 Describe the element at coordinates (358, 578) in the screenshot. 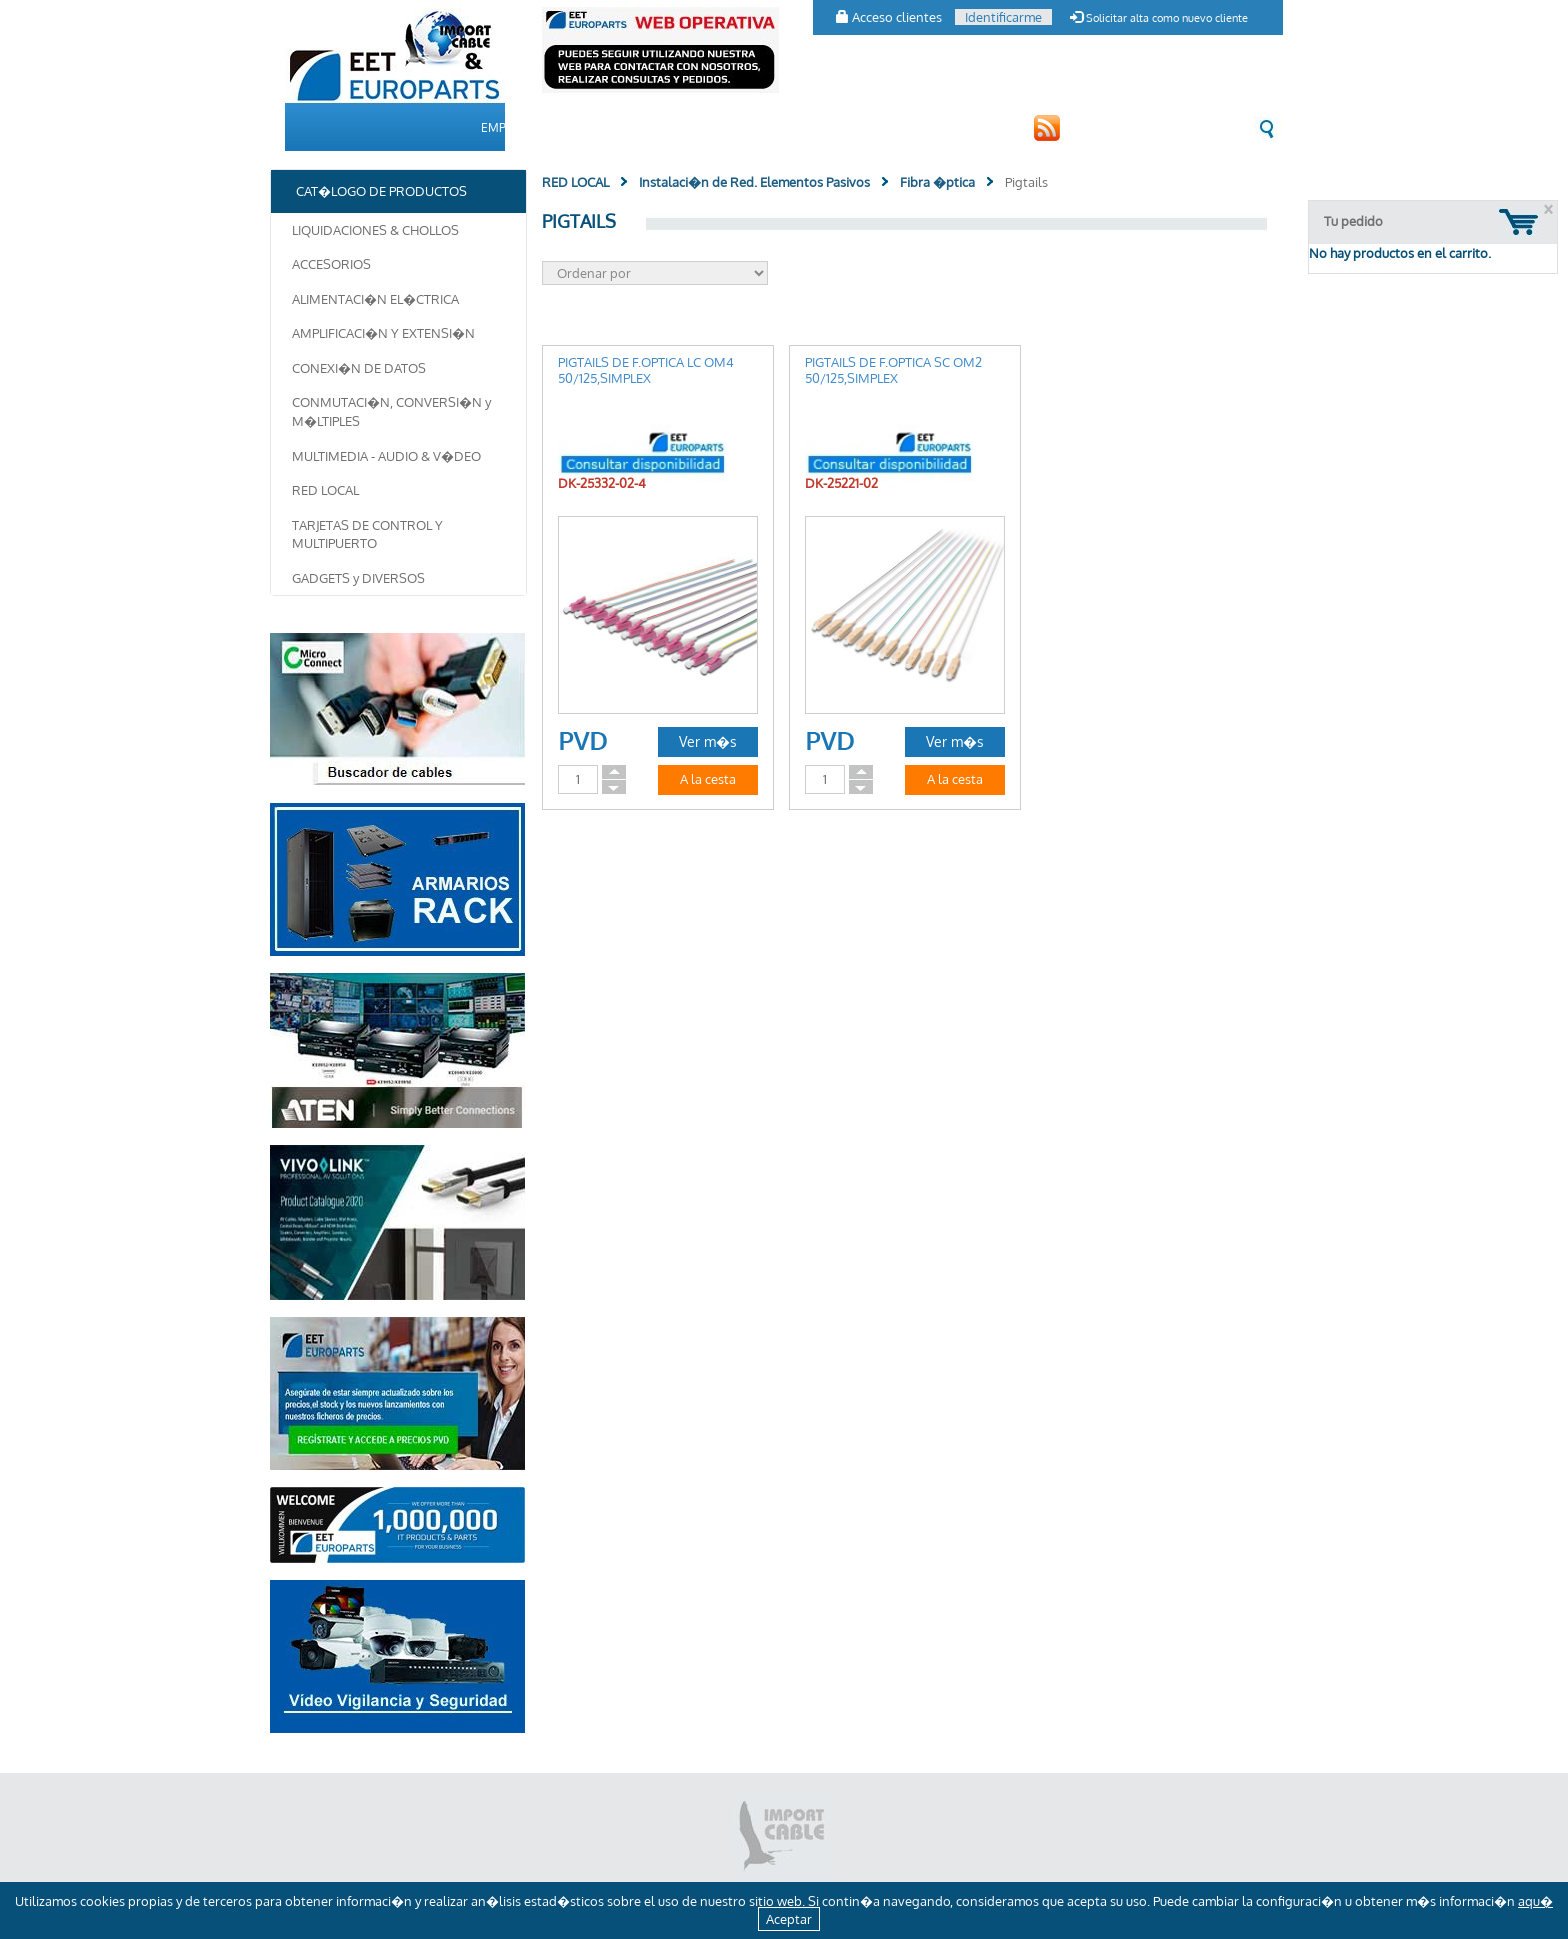

I see `GADGETS y DIVERSOS` at that location.